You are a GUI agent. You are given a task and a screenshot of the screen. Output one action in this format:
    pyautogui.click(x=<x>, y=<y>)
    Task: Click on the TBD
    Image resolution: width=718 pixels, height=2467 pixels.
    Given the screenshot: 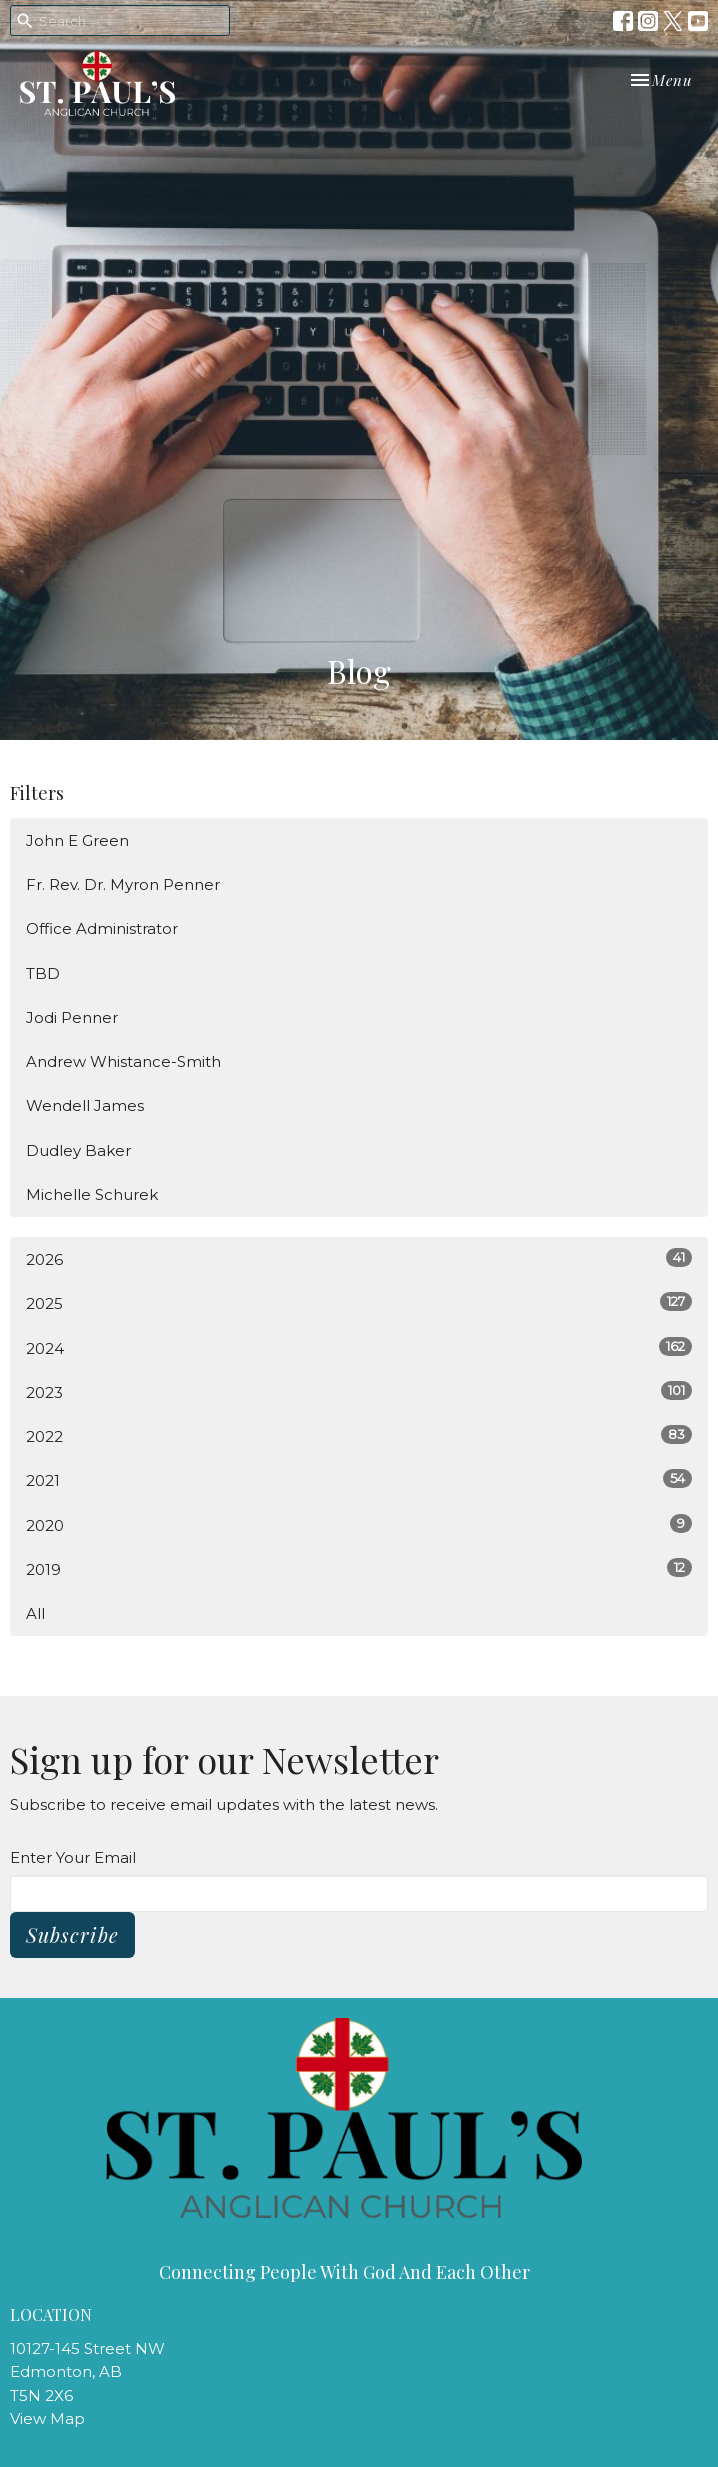 What is the action you would take?
    pyautogui.click(x=43, y=973)
    